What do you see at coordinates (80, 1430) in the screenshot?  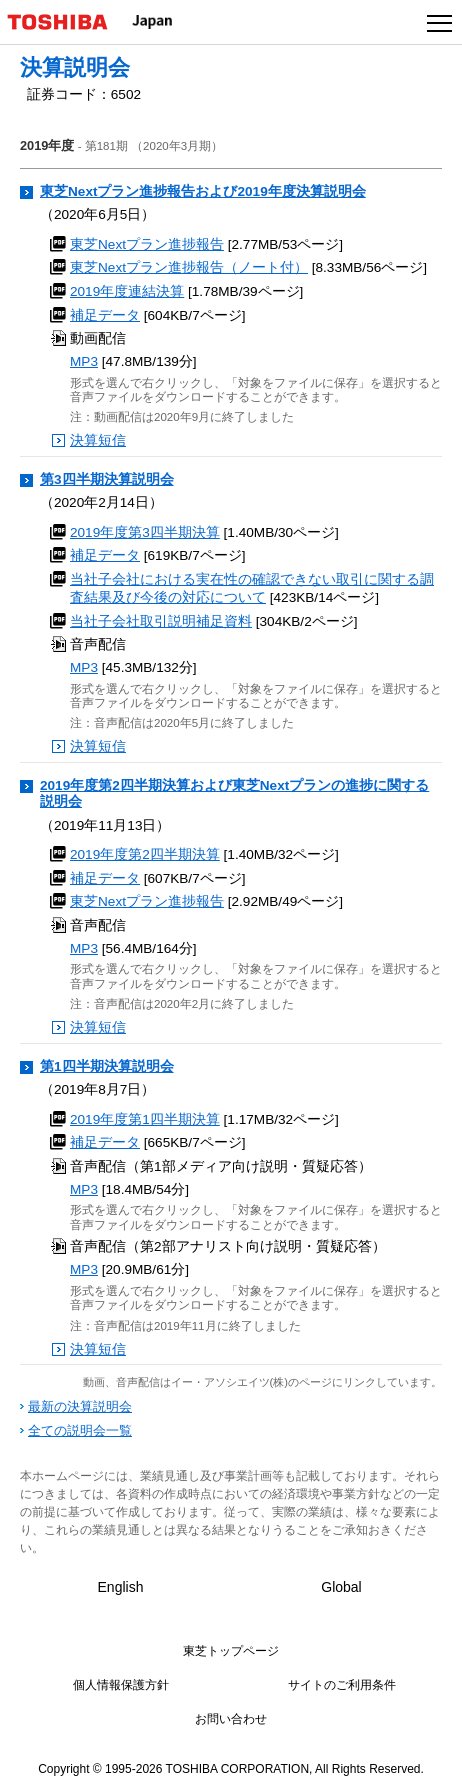 I see `全ての説明会一覧` at bounding box center [80, 1430].